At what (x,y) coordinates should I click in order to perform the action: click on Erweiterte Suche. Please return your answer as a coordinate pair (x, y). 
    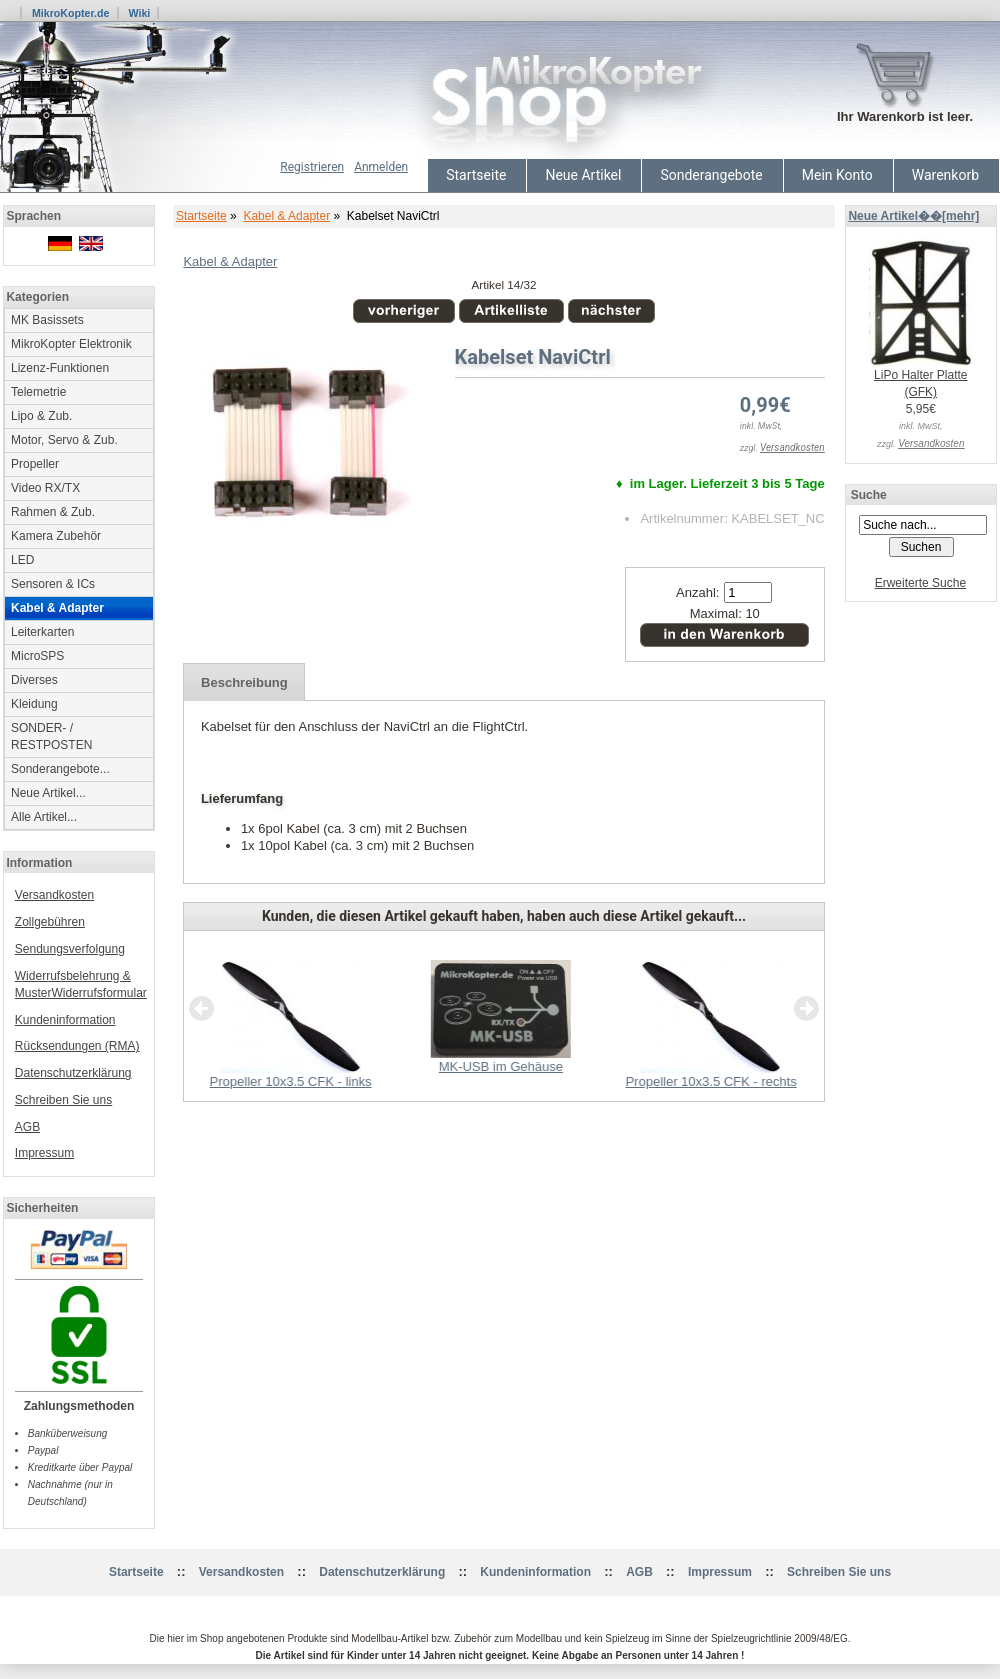
    Looking at the image, I should click on (920, 583).